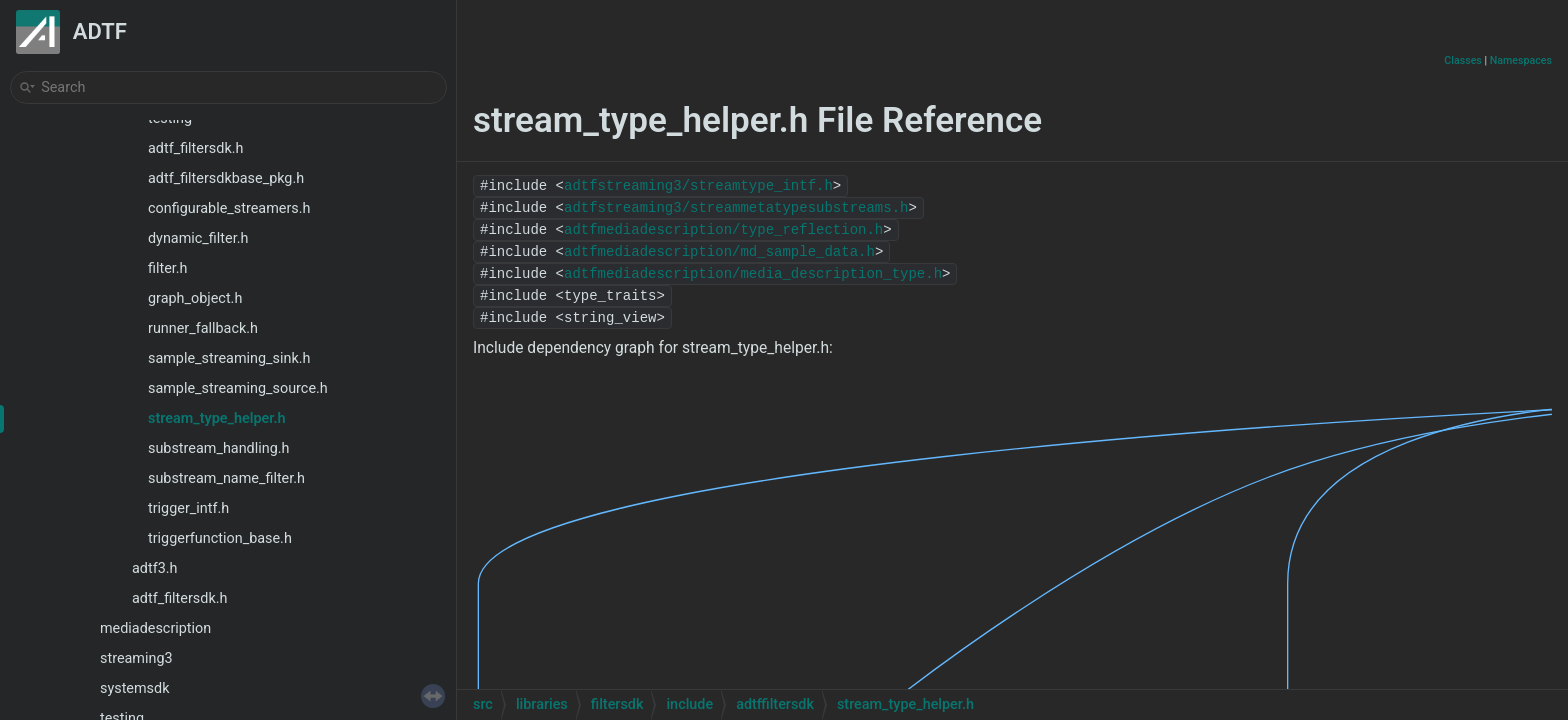 This screenshot has height=720, width=1568. I want to click on mediadescription, so click(155, 628).